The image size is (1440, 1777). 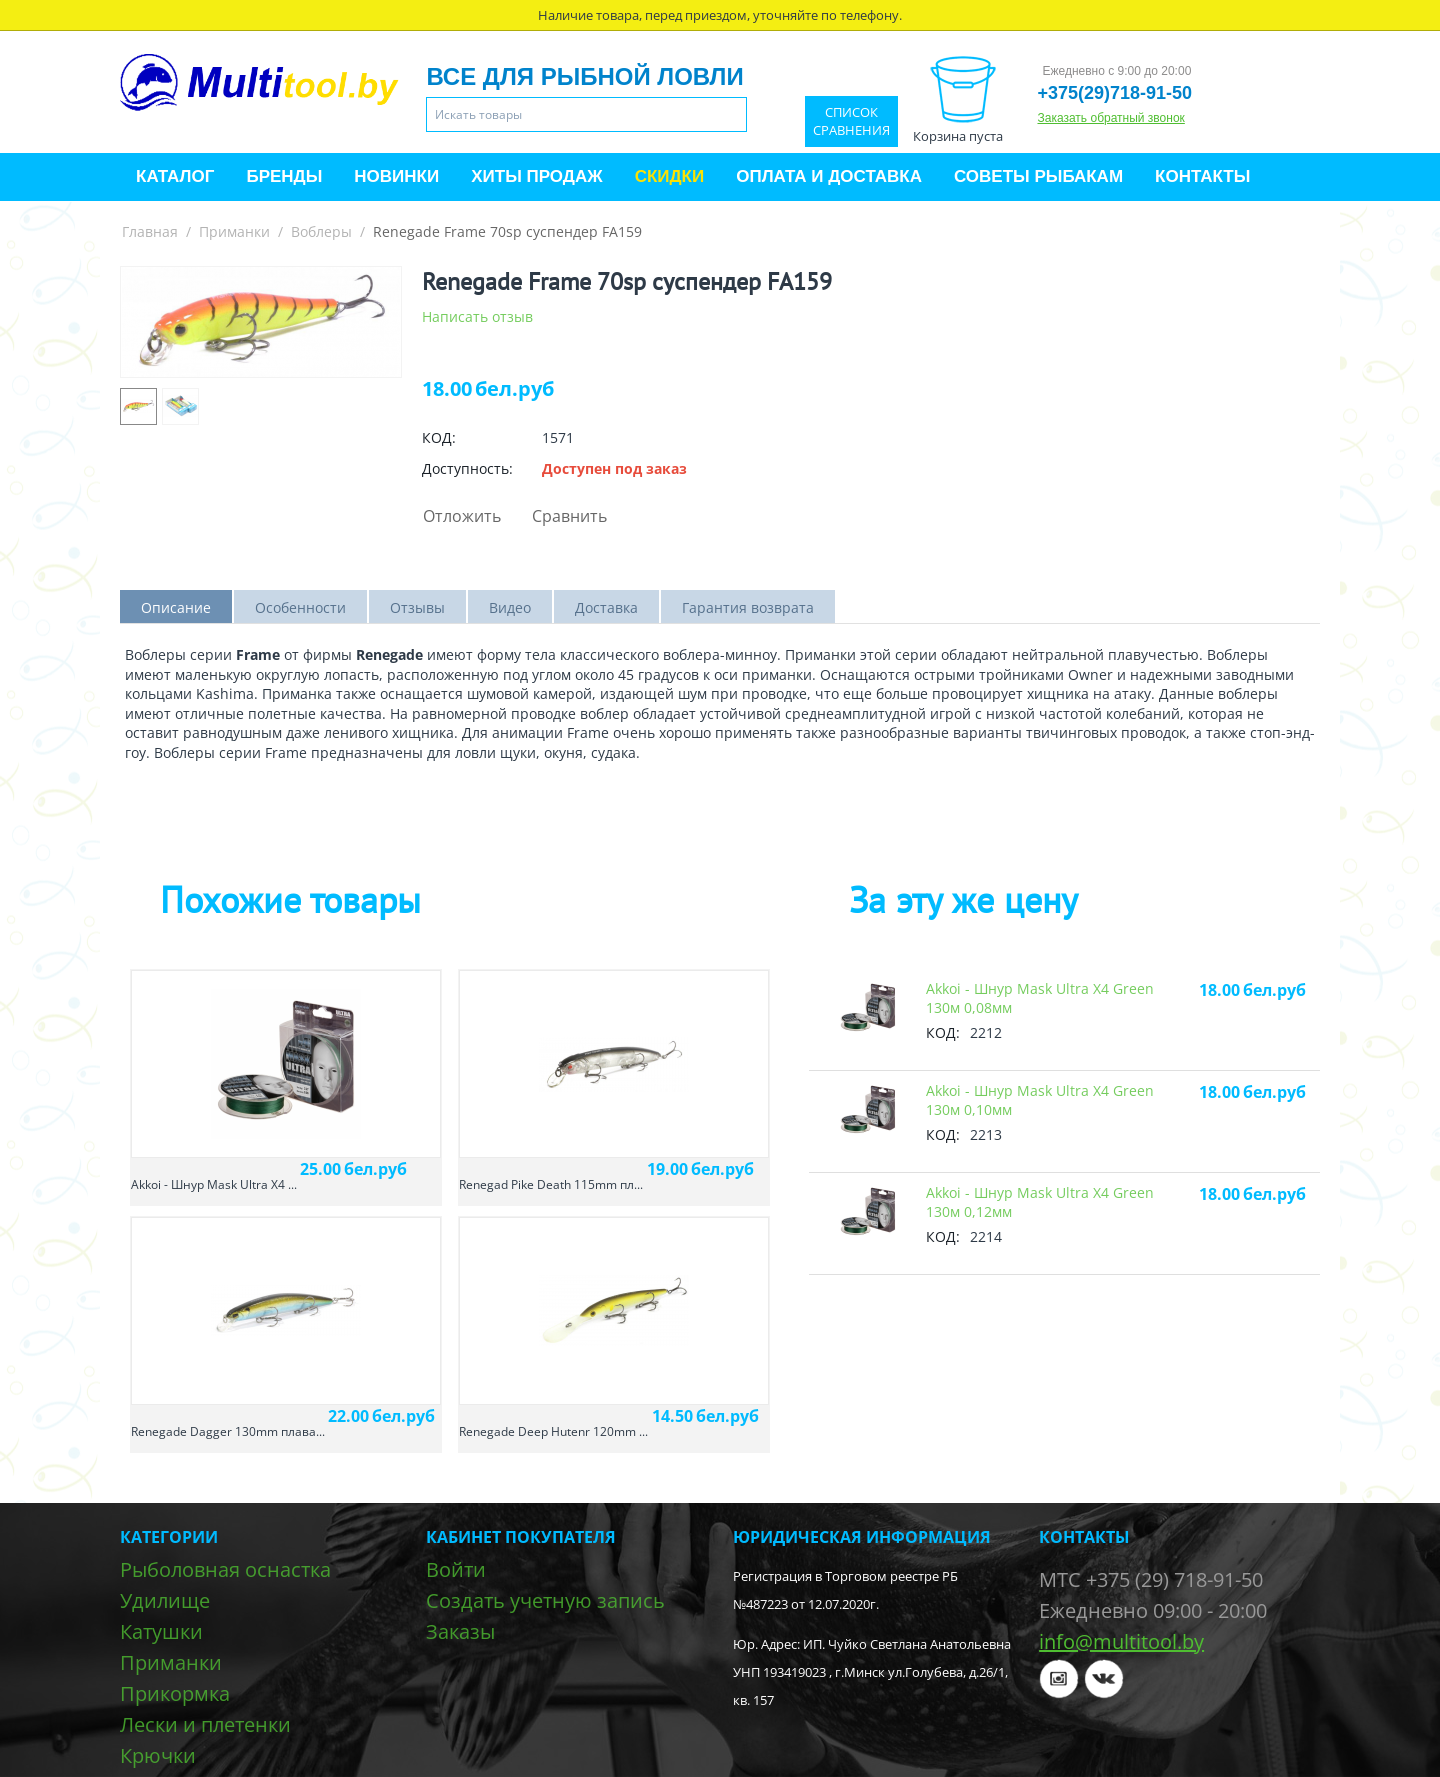 I want to click on Рыболовная оснастка, so click(x=225, y=1569).